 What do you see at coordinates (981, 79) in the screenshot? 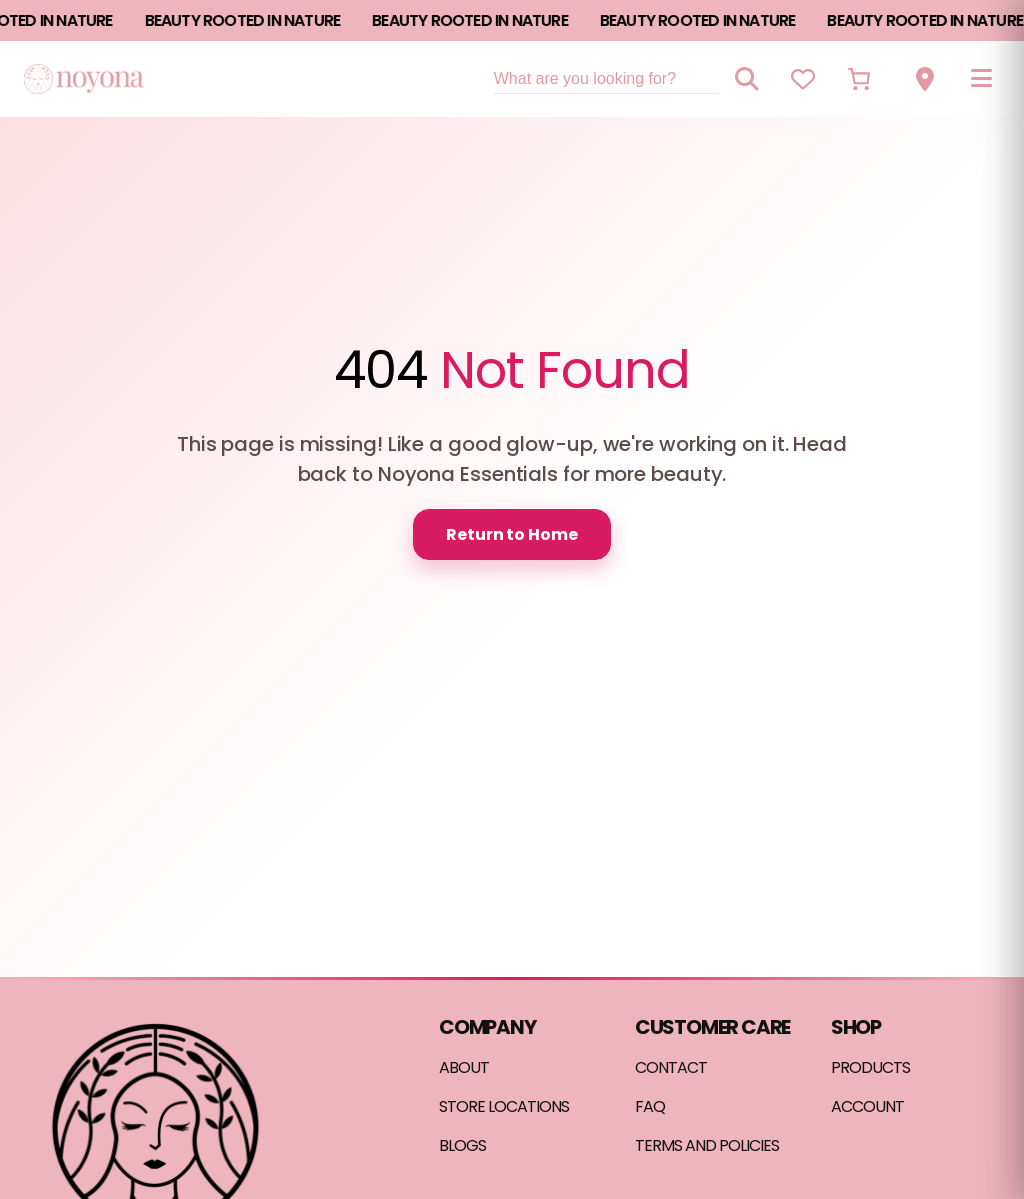
I see `[Open menu]` at bounding box center [981, 79].